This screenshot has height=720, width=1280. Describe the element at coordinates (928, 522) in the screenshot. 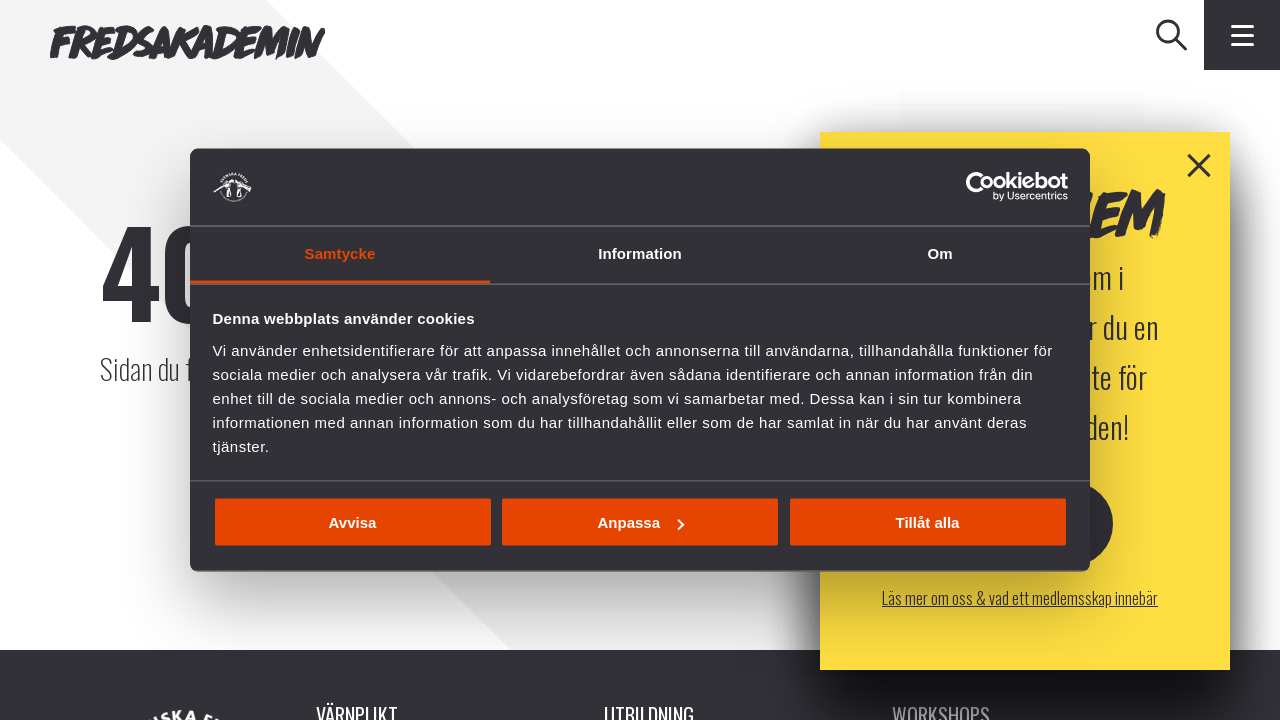

I see `Tillåt alla` at that location.